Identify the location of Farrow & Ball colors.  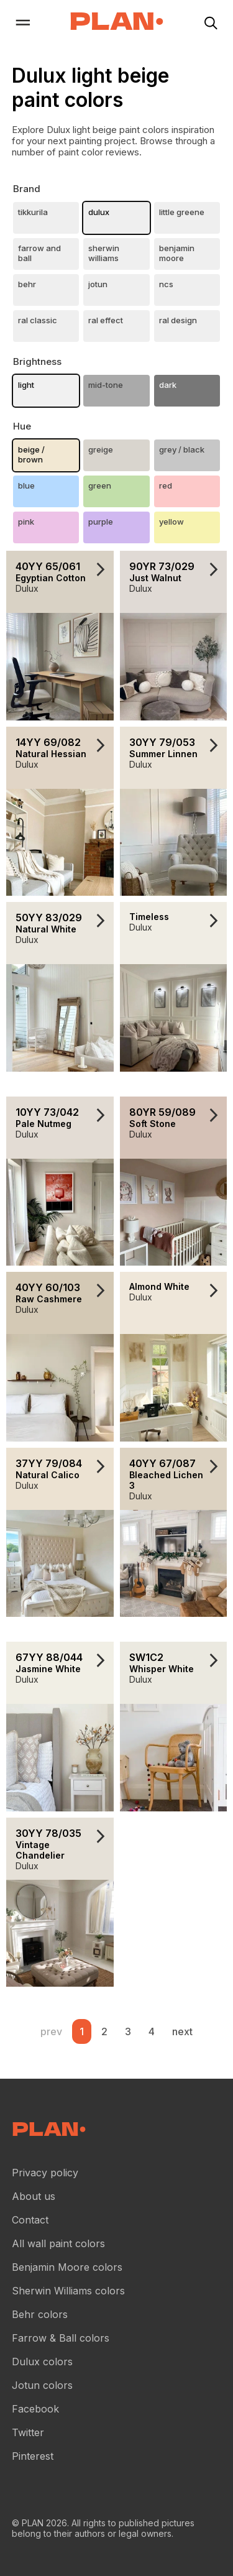
(60, 2338).